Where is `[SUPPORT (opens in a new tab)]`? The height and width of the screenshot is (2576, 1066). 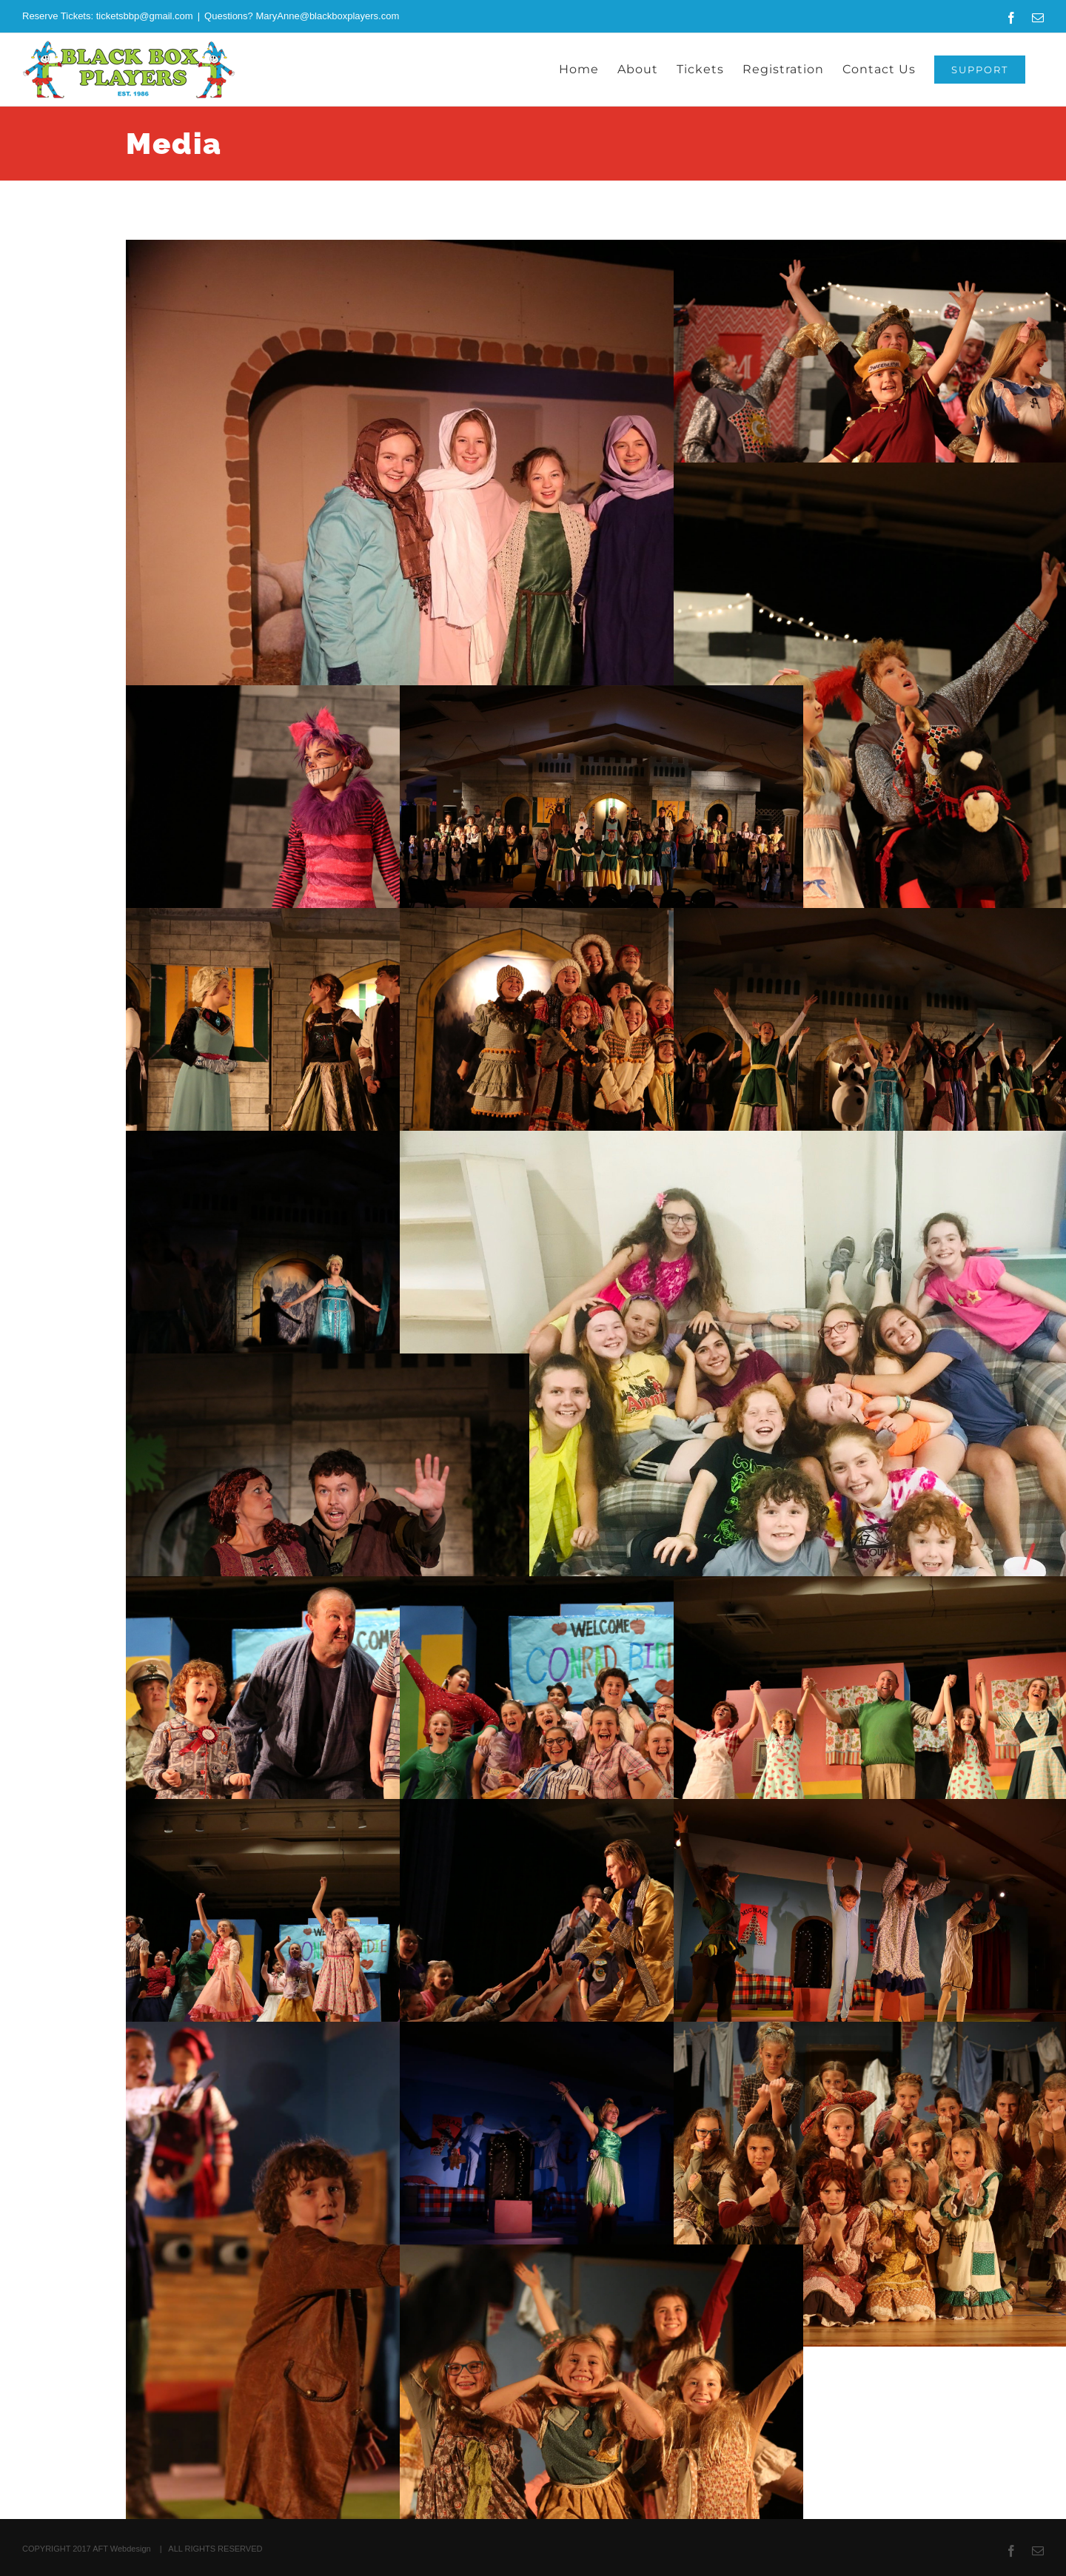 [SUPPORT (opens in a new tab)] is located at coordinates (979, 69).